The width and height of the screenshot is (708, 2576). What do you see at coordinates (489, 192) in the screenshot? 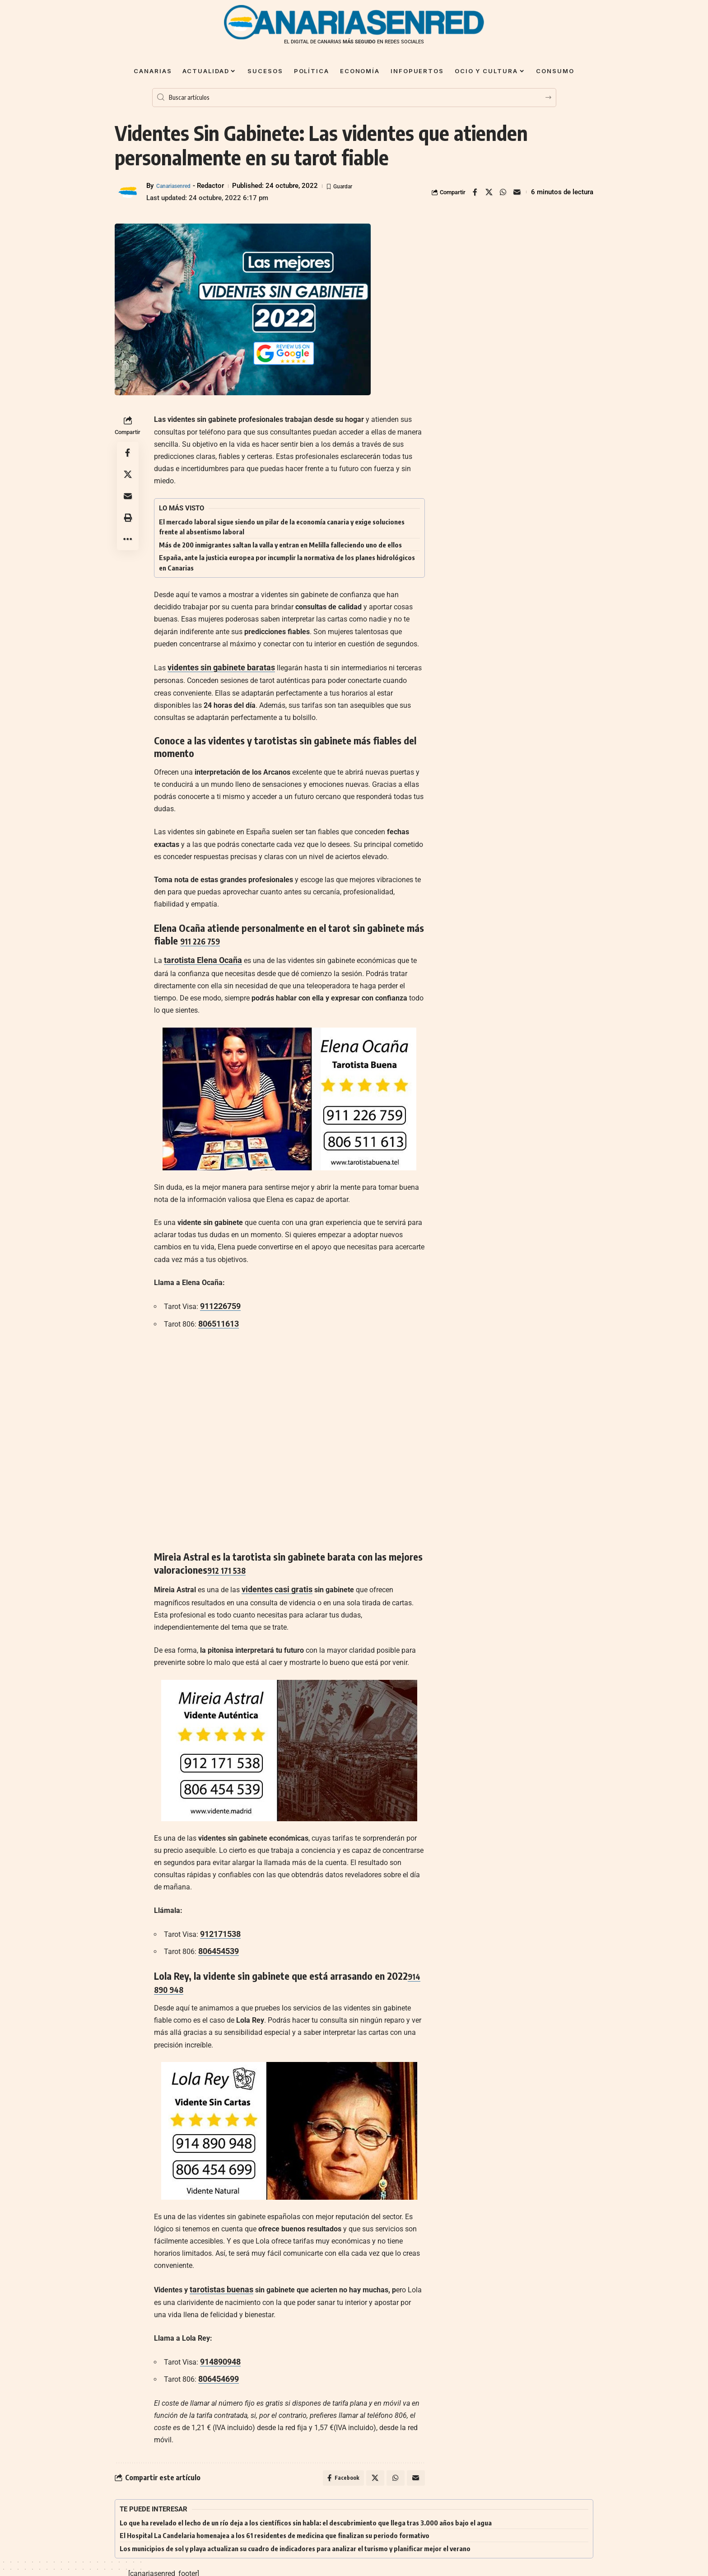
I see `[Share on X]` at bounding box center [489, 192].